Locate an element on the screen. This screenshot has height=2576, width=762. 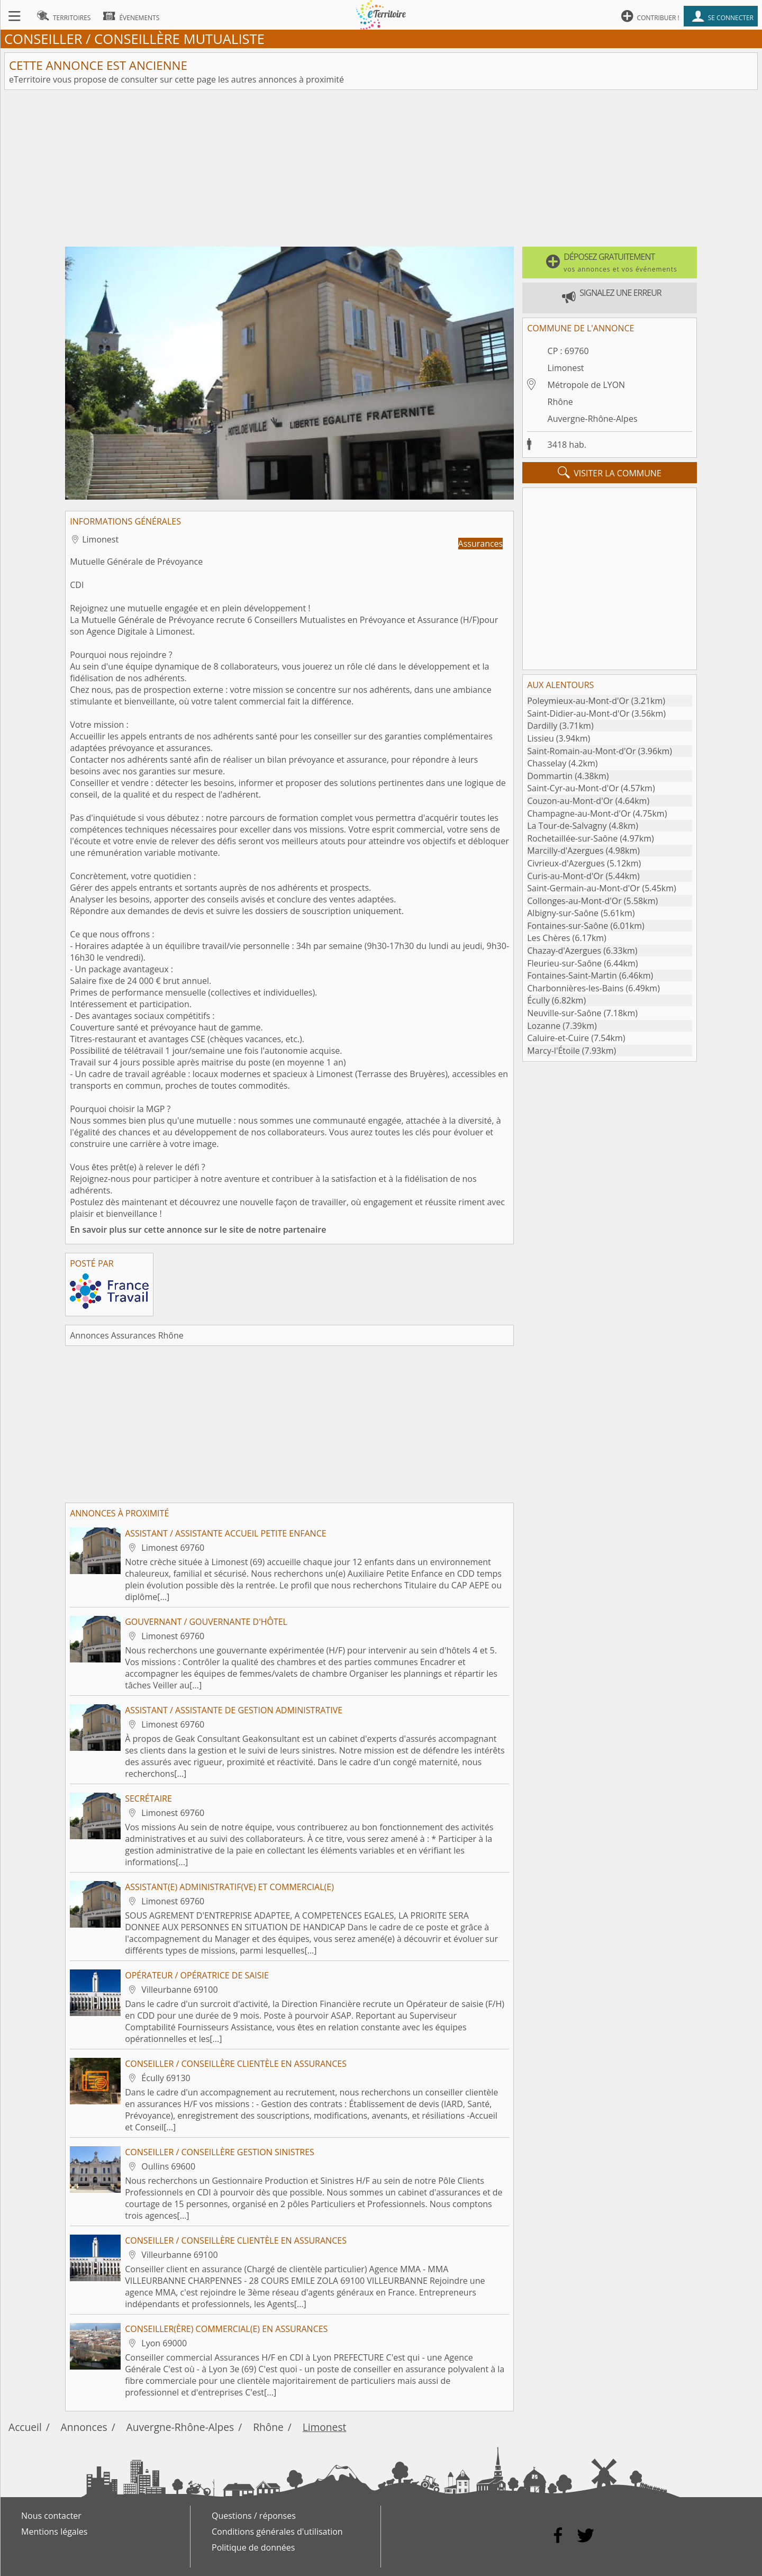
Saint-Didier-au-Mont-d'Or is located at coordinates (578, 713).